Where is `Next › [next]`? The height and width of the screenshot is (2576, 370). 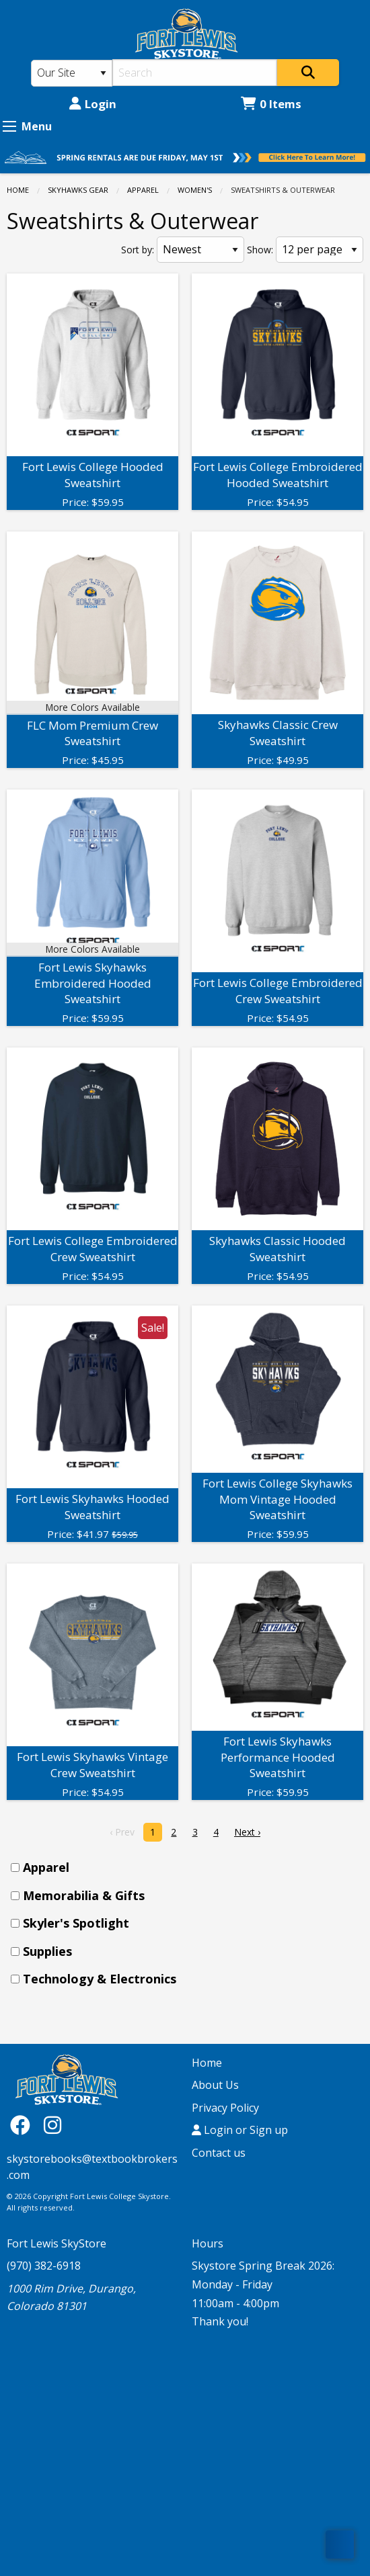 Next › [next] is located at coordinates (247, 1832).